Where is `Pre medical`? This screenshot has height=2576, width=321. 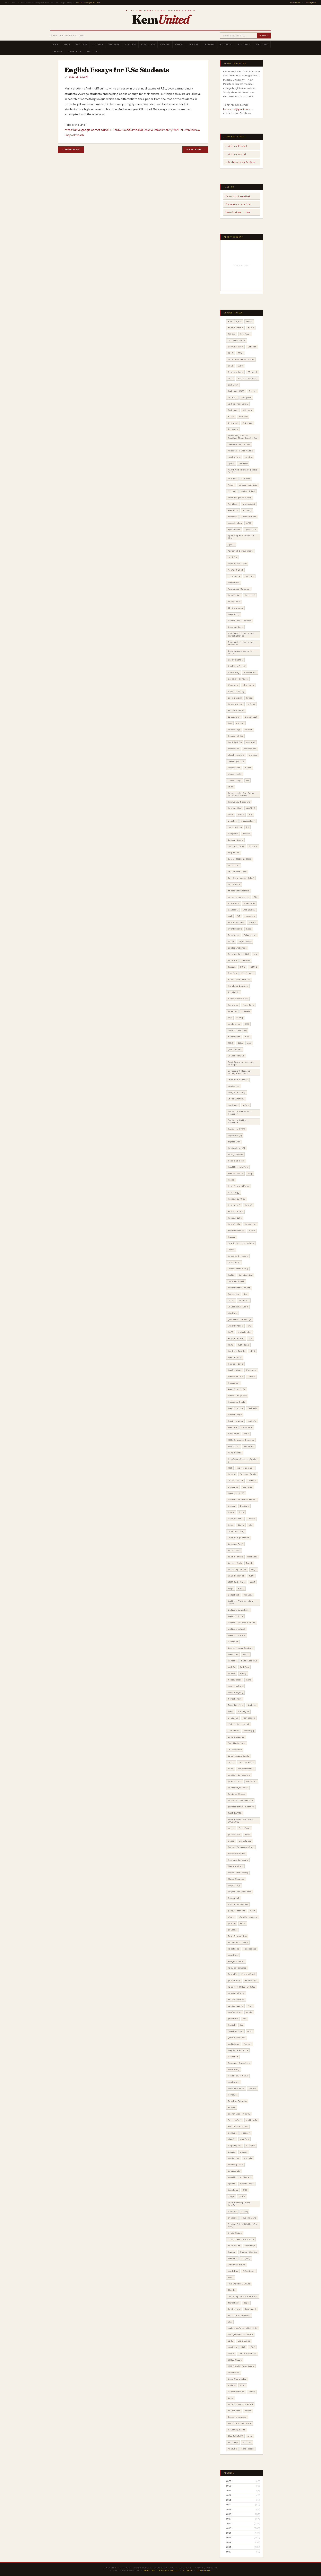 Pre medical is located at coordinates (248, 1974).